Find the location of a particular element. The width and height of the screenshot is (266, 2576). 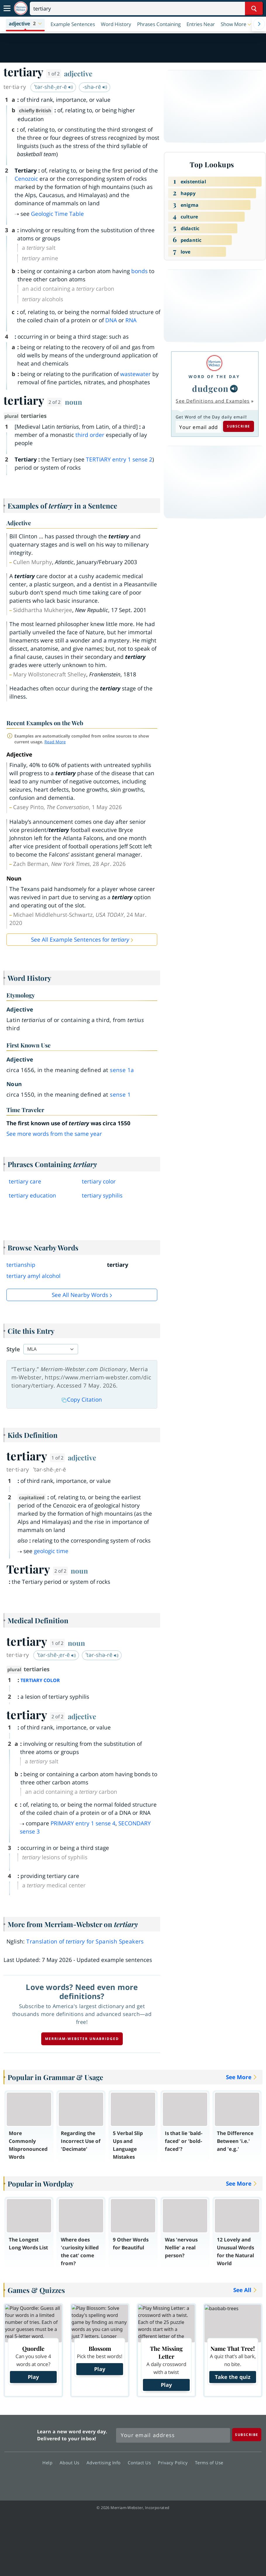

RNA is located at coordinates (131, 320).